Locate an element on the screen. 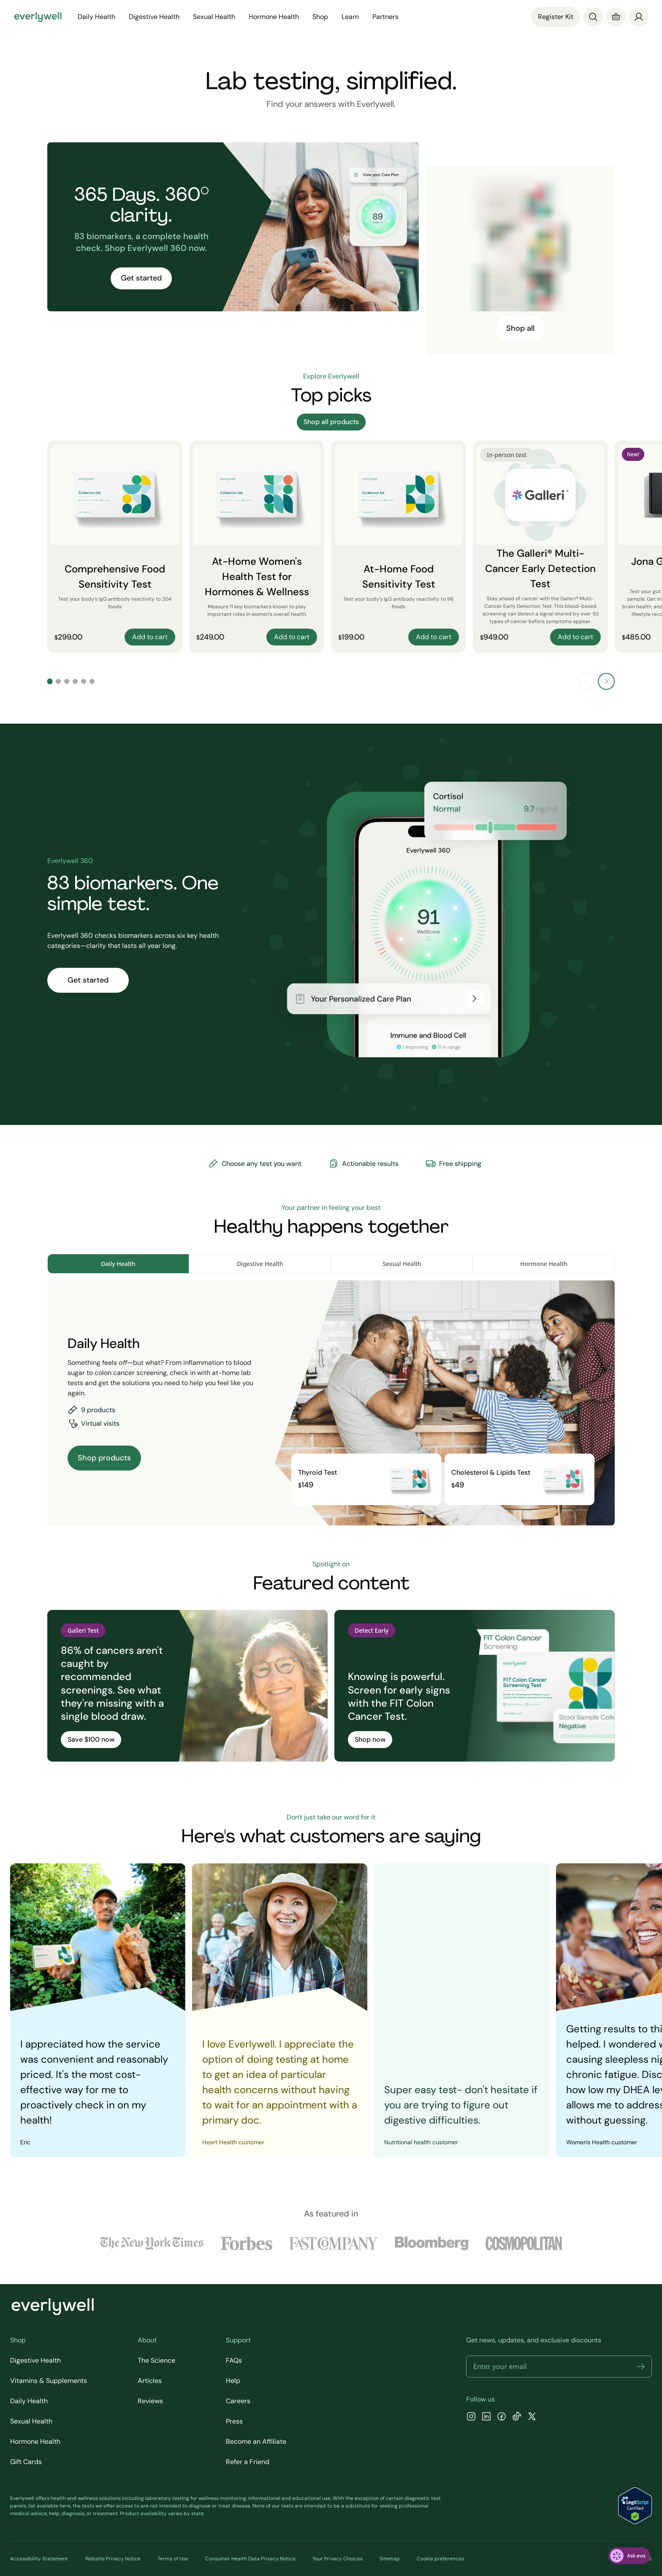 Image resolution: width=662 pixels, height=2576 pixels. Daily Health [tab] is located at coordinates (118, 1264).